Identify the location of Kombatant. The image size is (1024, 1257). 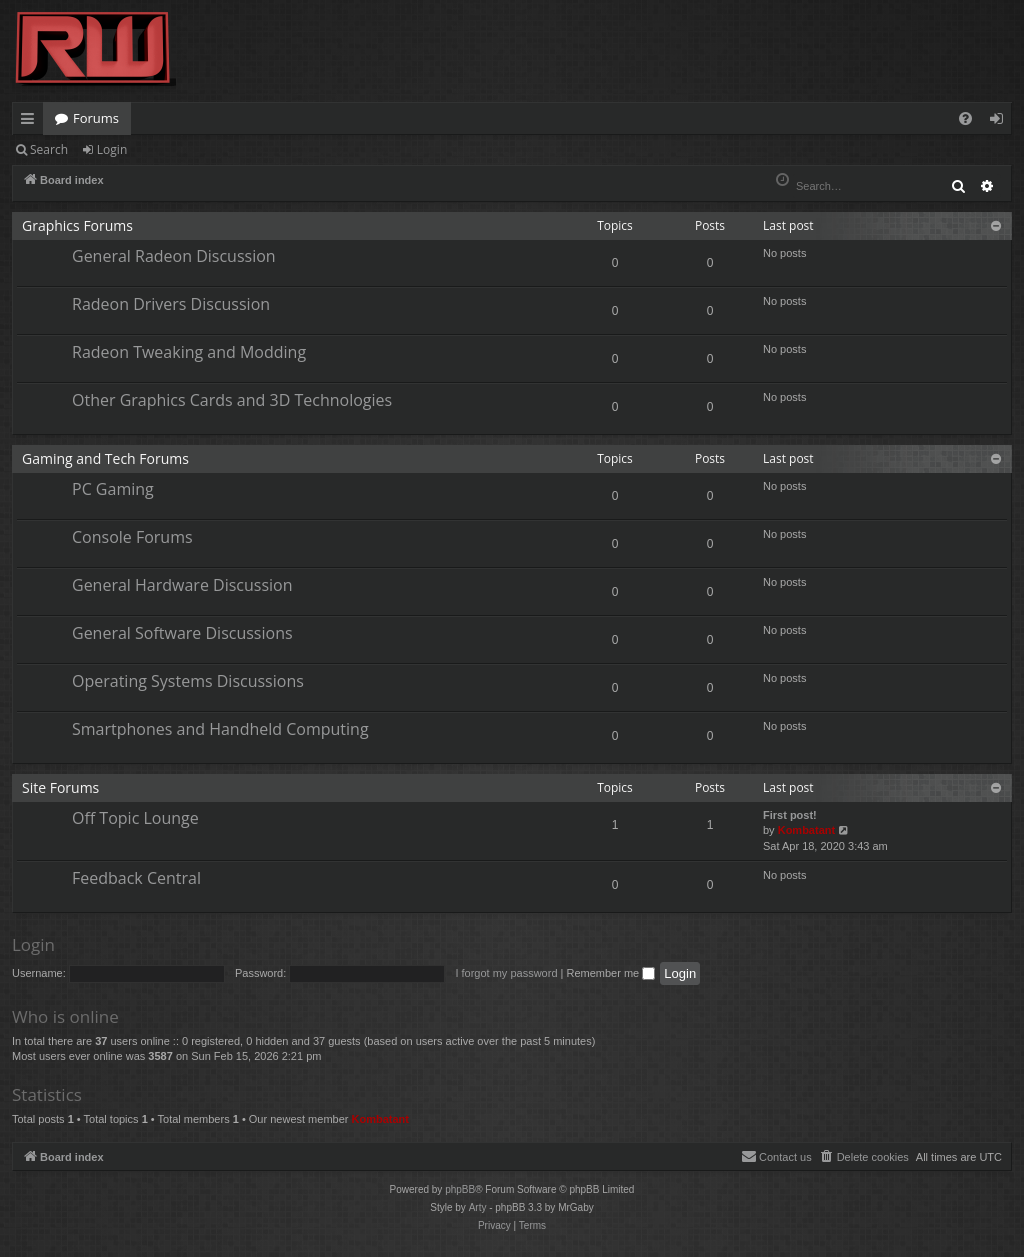
(806, 830).